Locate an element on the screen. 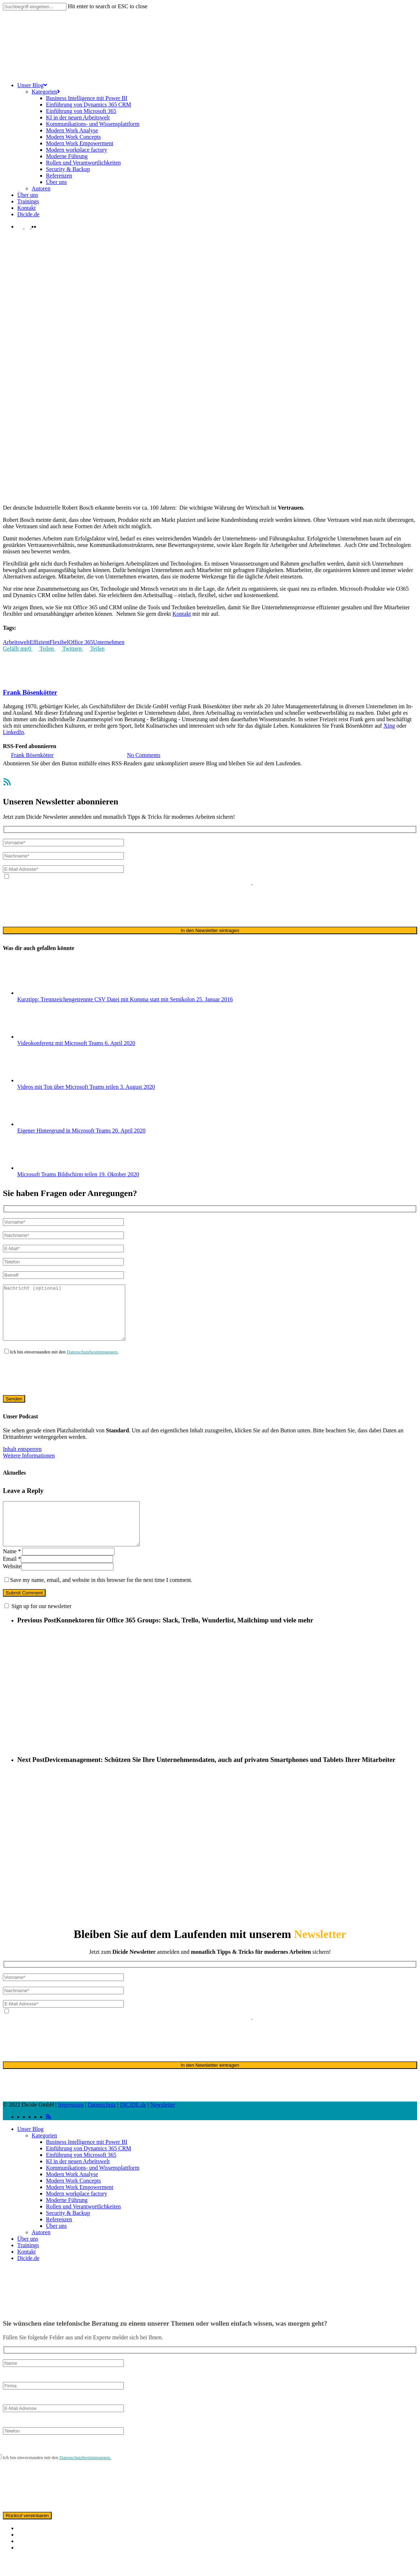  KI in der neuen Arbeitswelt is located at coordinates (78, 2181).